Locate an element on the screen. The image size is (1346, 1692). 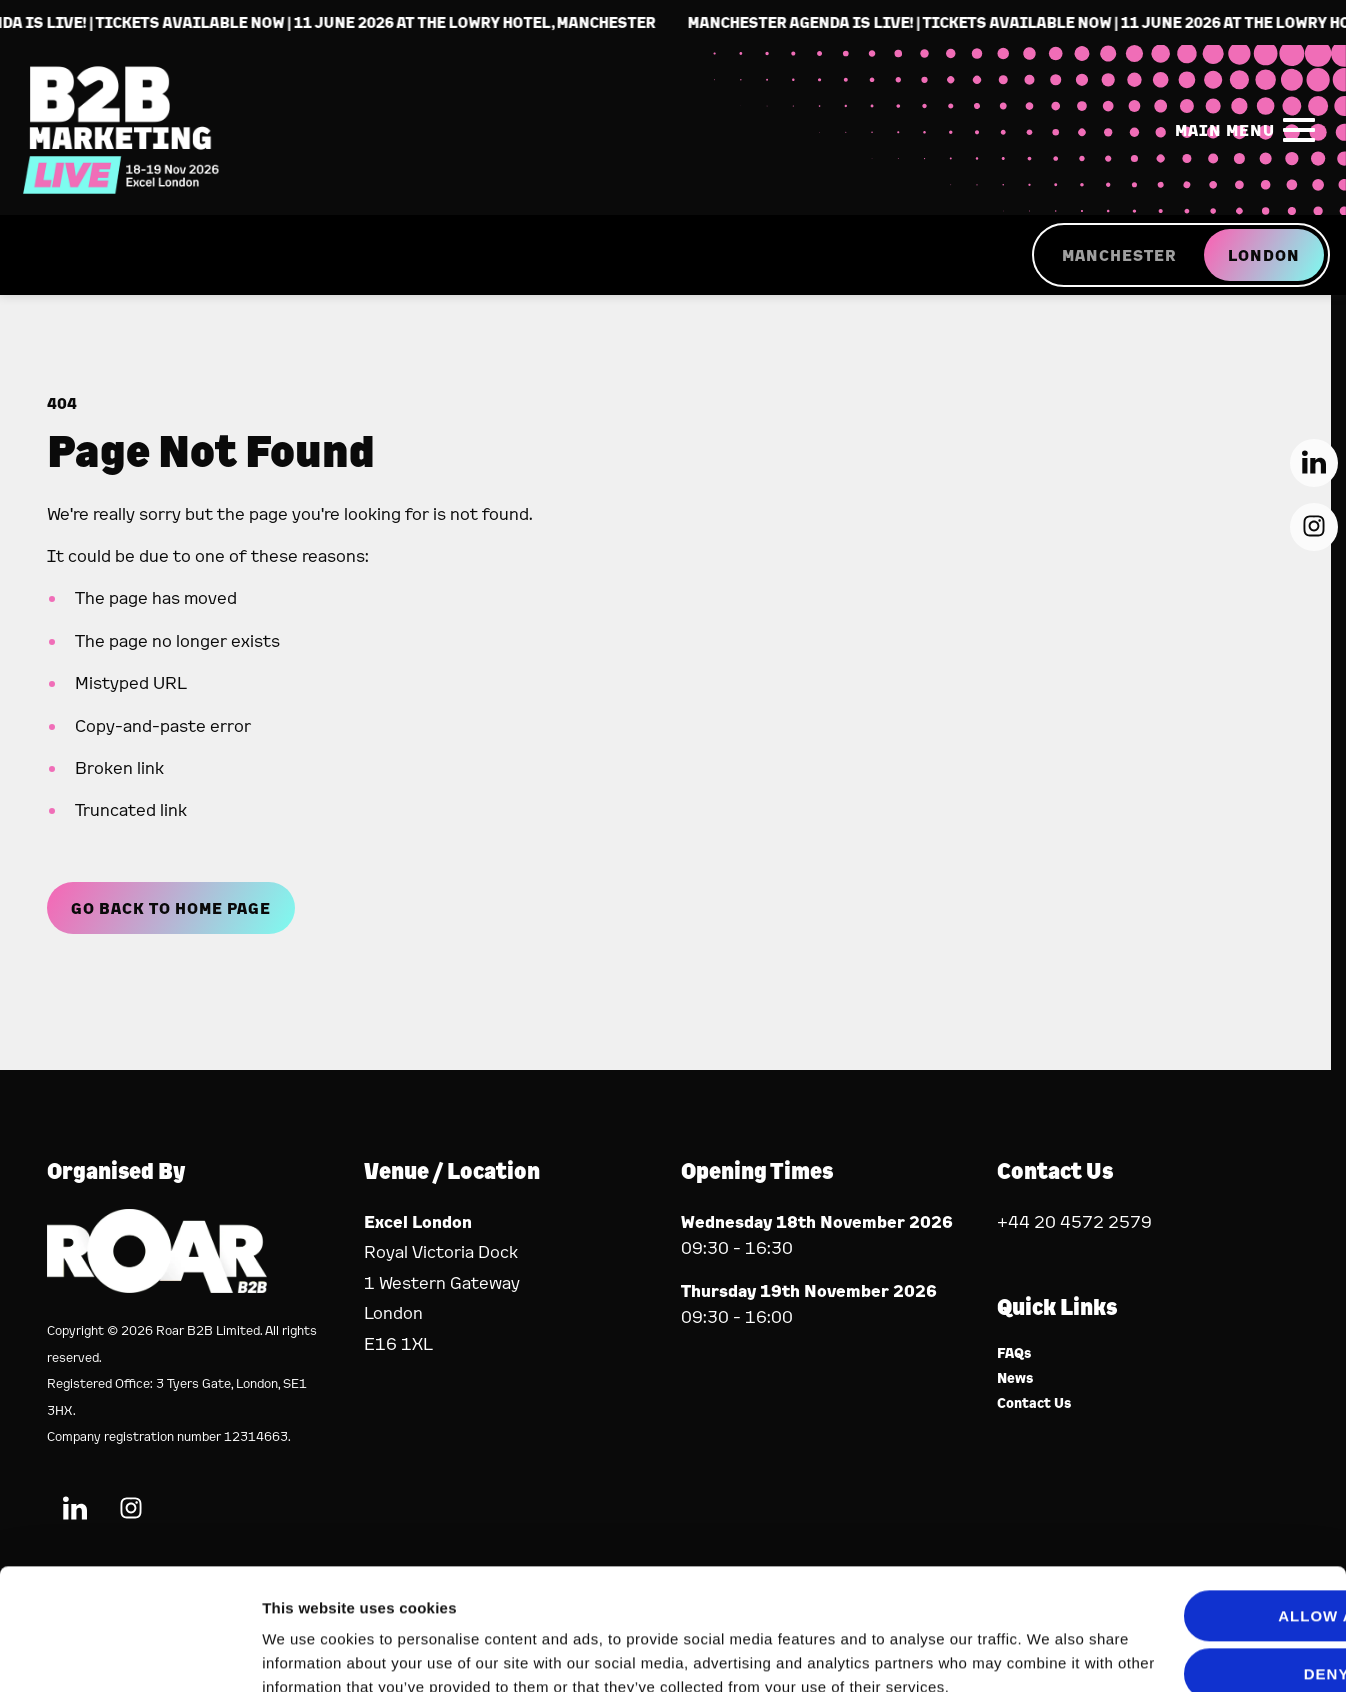
[Cookiebot by Usercentrics - opens in a new window] is located at coordinates (129, 1653).